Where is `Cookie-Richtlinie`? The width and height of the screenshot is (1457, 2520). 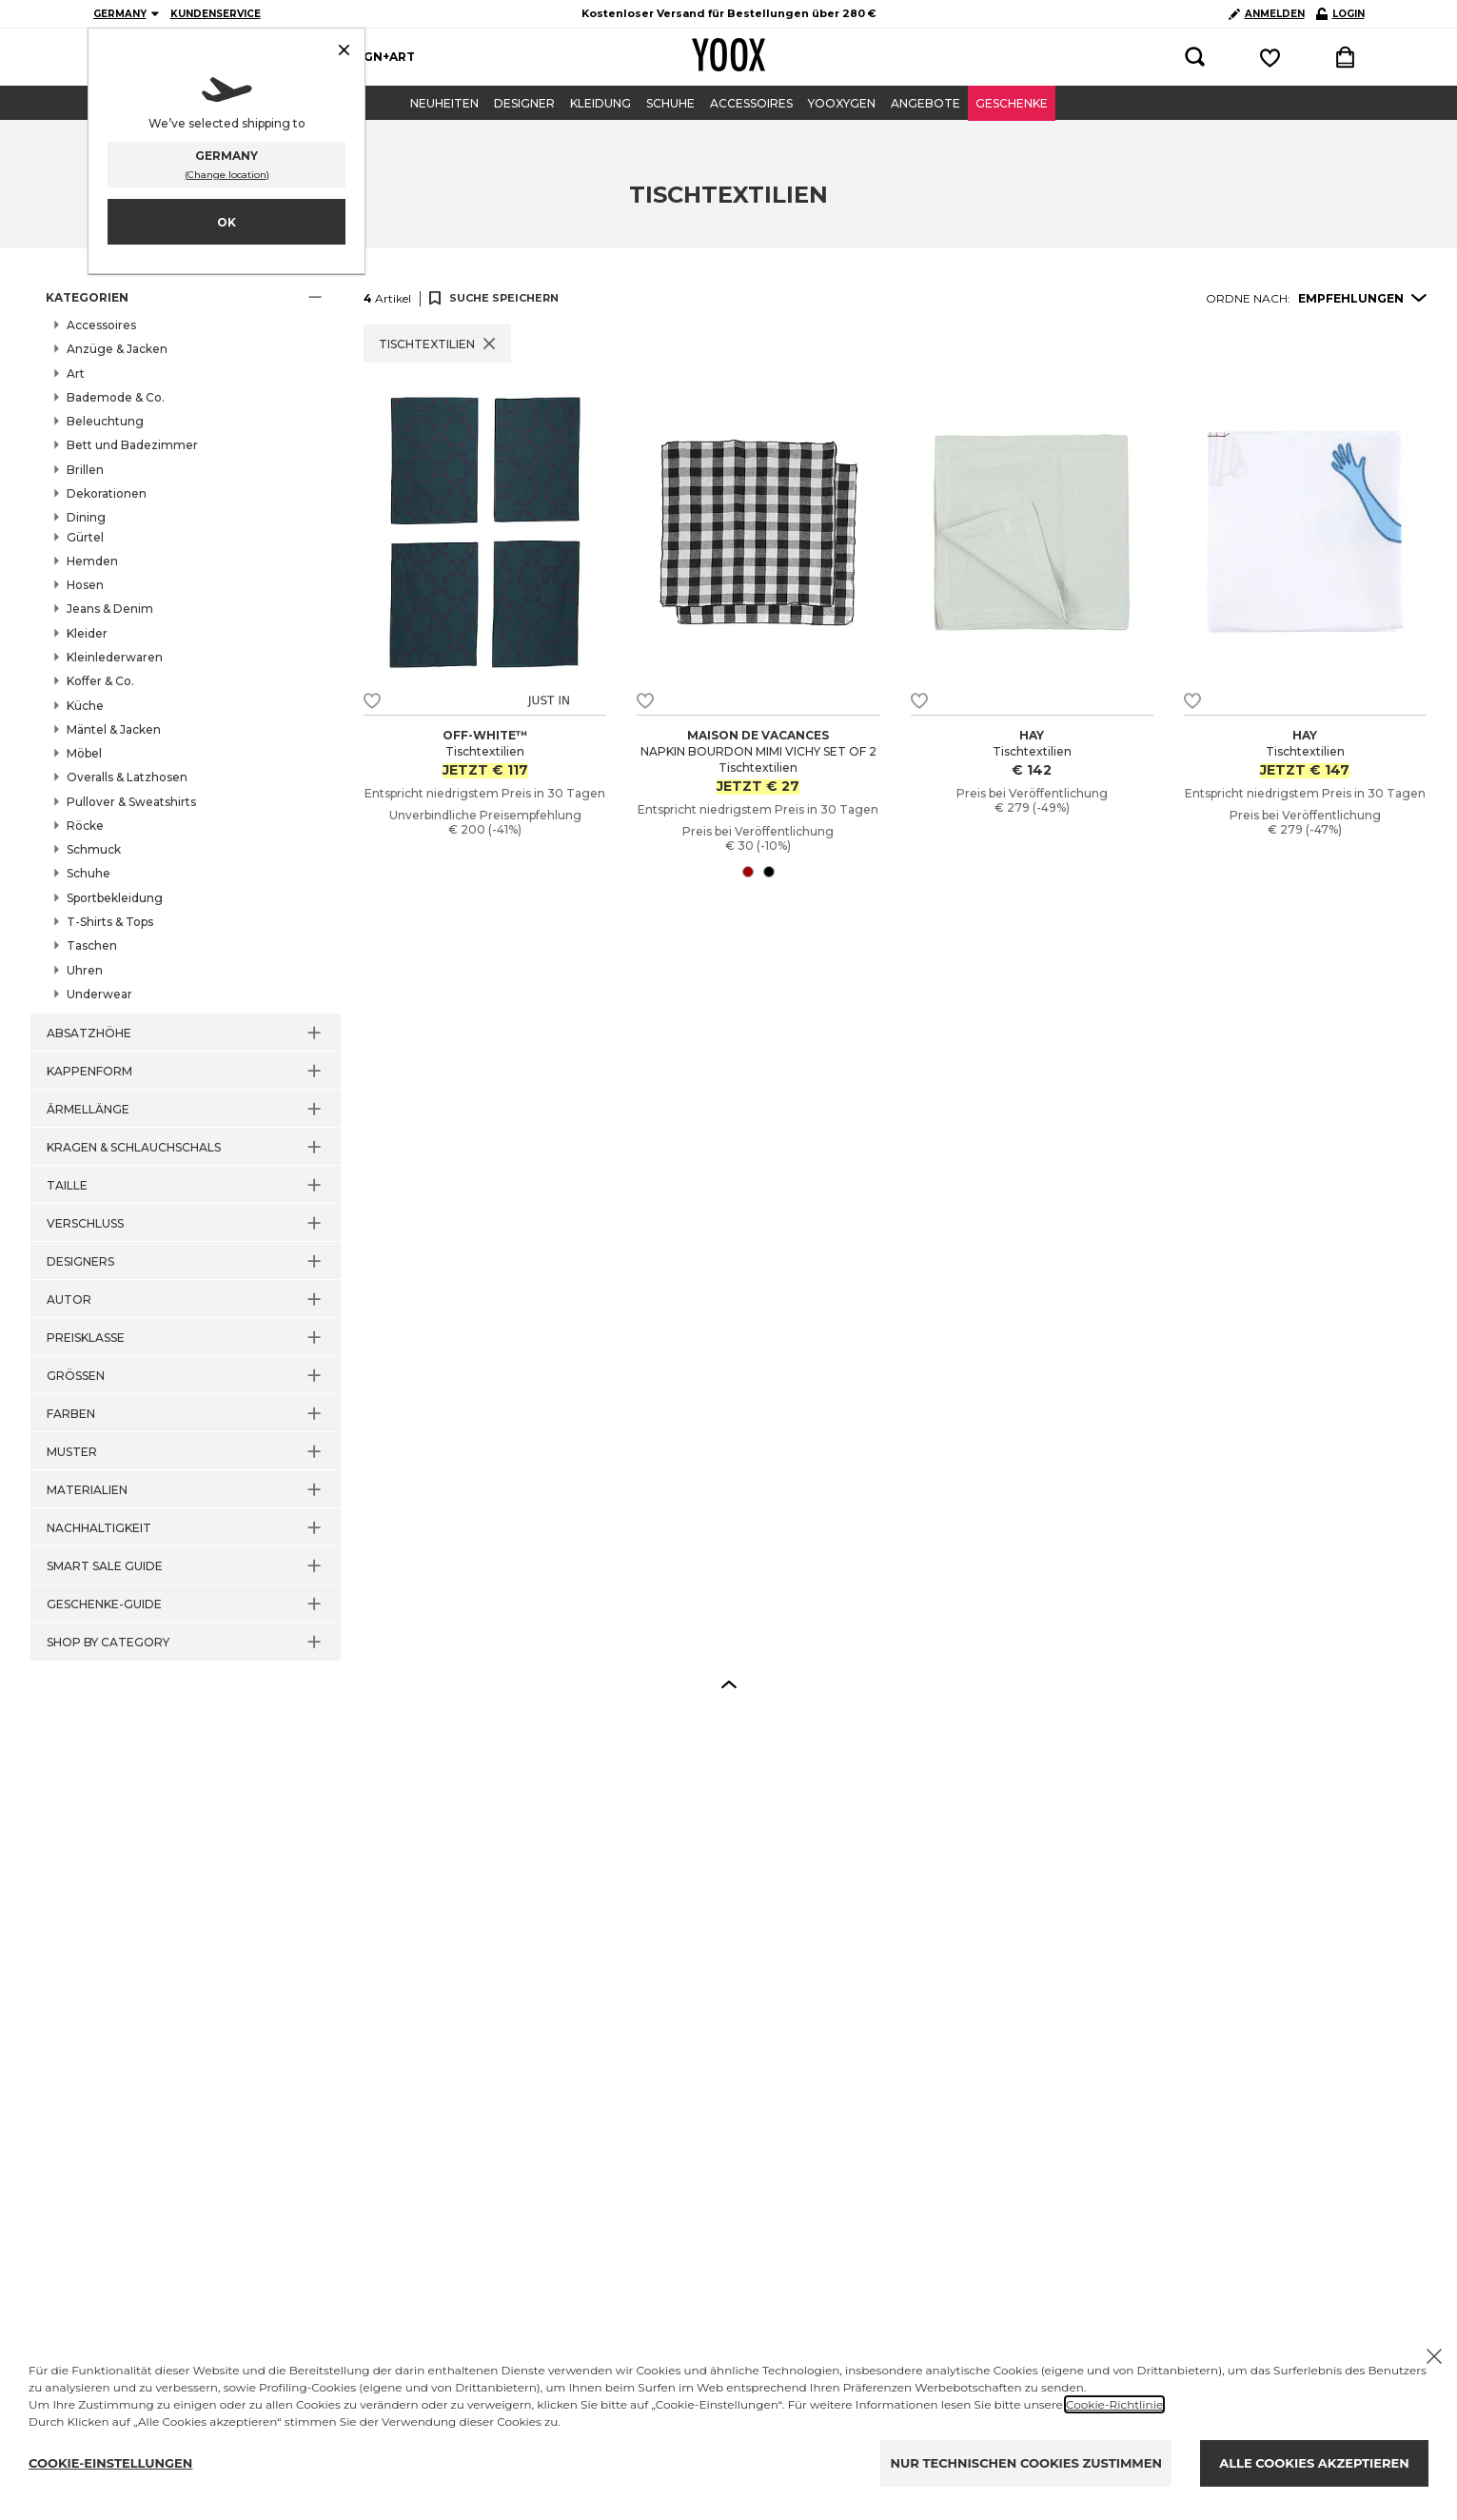
Cookie-Richtlinie is located at coordinates (1114, 2404).